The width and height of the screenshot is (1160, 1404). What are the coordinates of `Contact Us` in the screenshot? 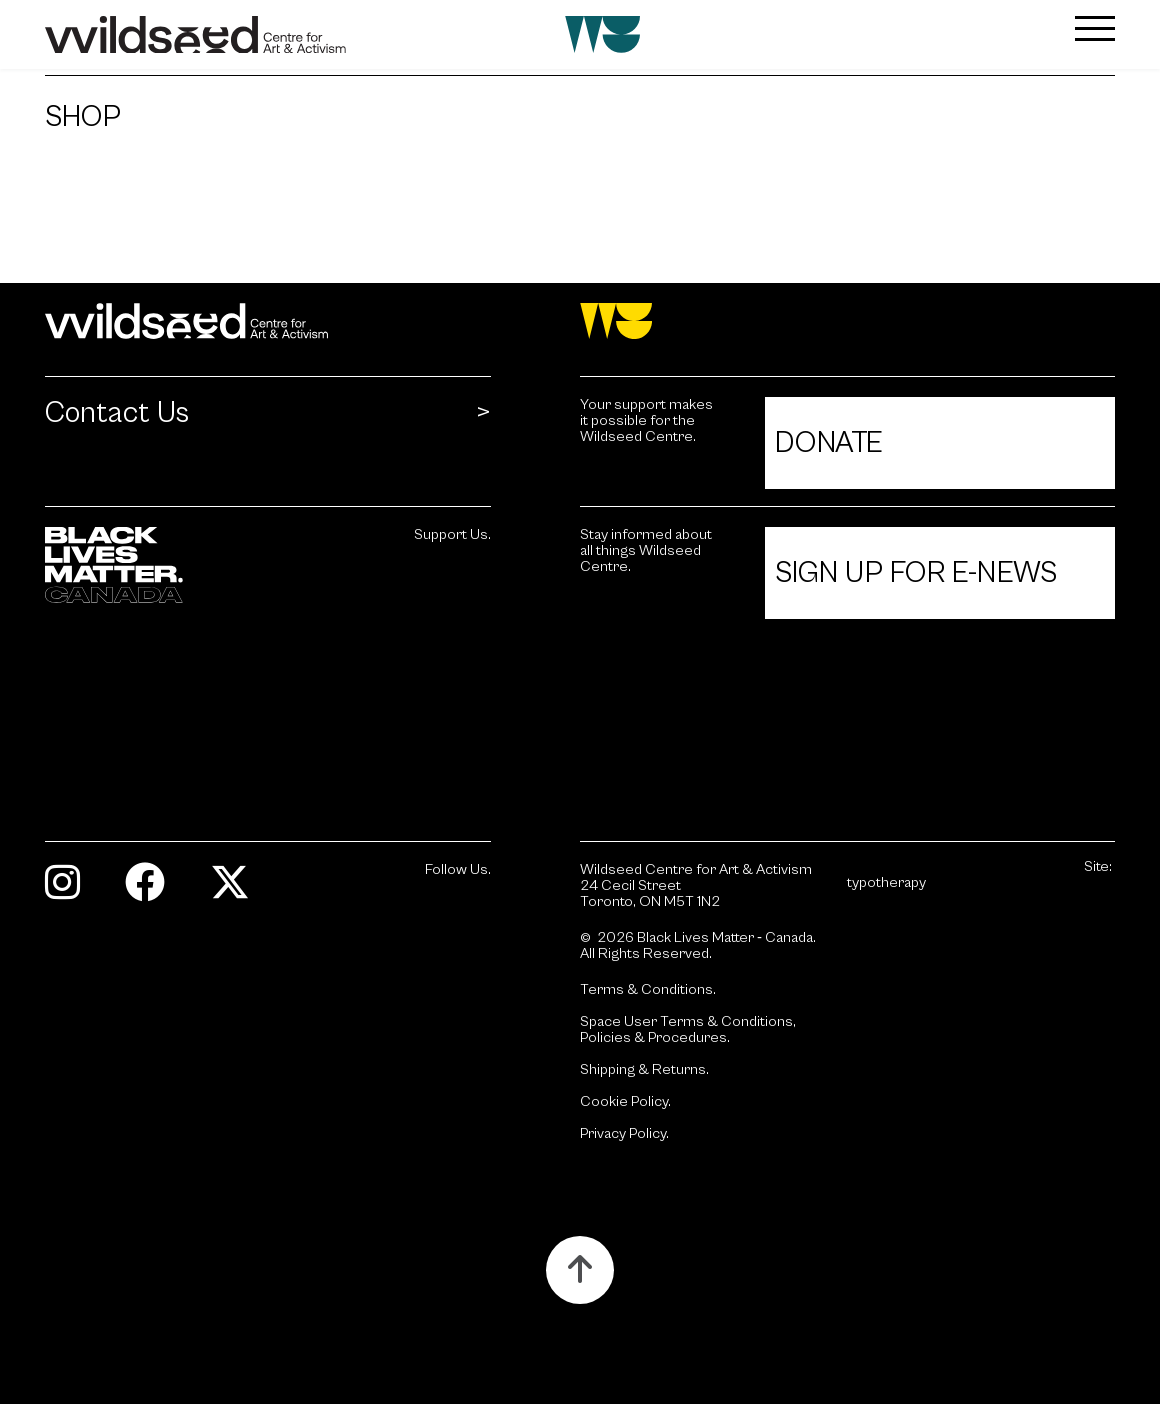 It's located at (117, 413).